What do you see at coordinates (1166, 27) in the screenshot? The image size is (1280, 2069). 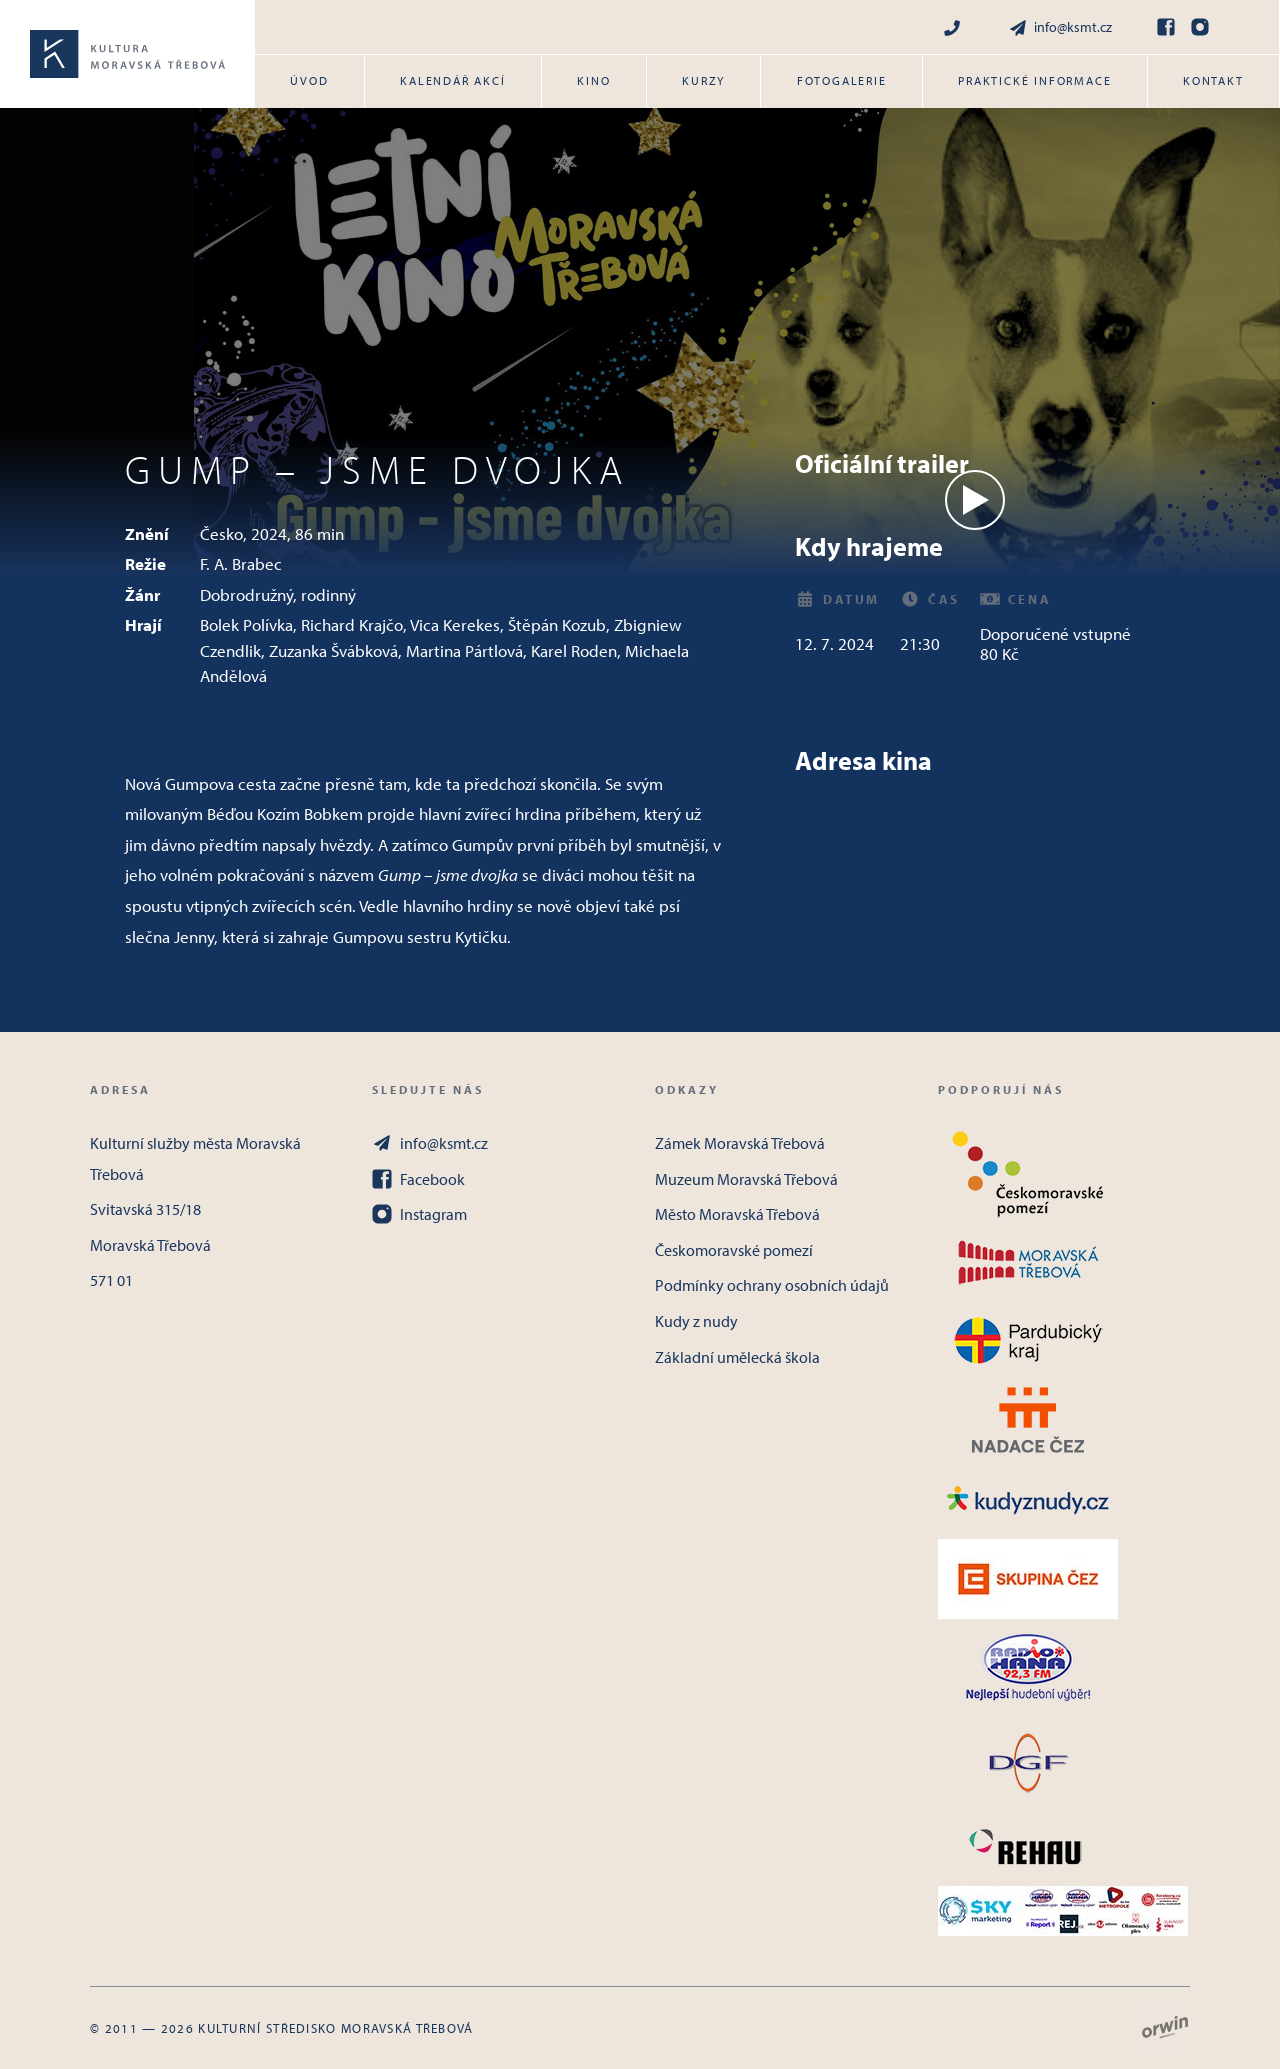 I see `[Facebook]` at bounding box center [1166, 27].